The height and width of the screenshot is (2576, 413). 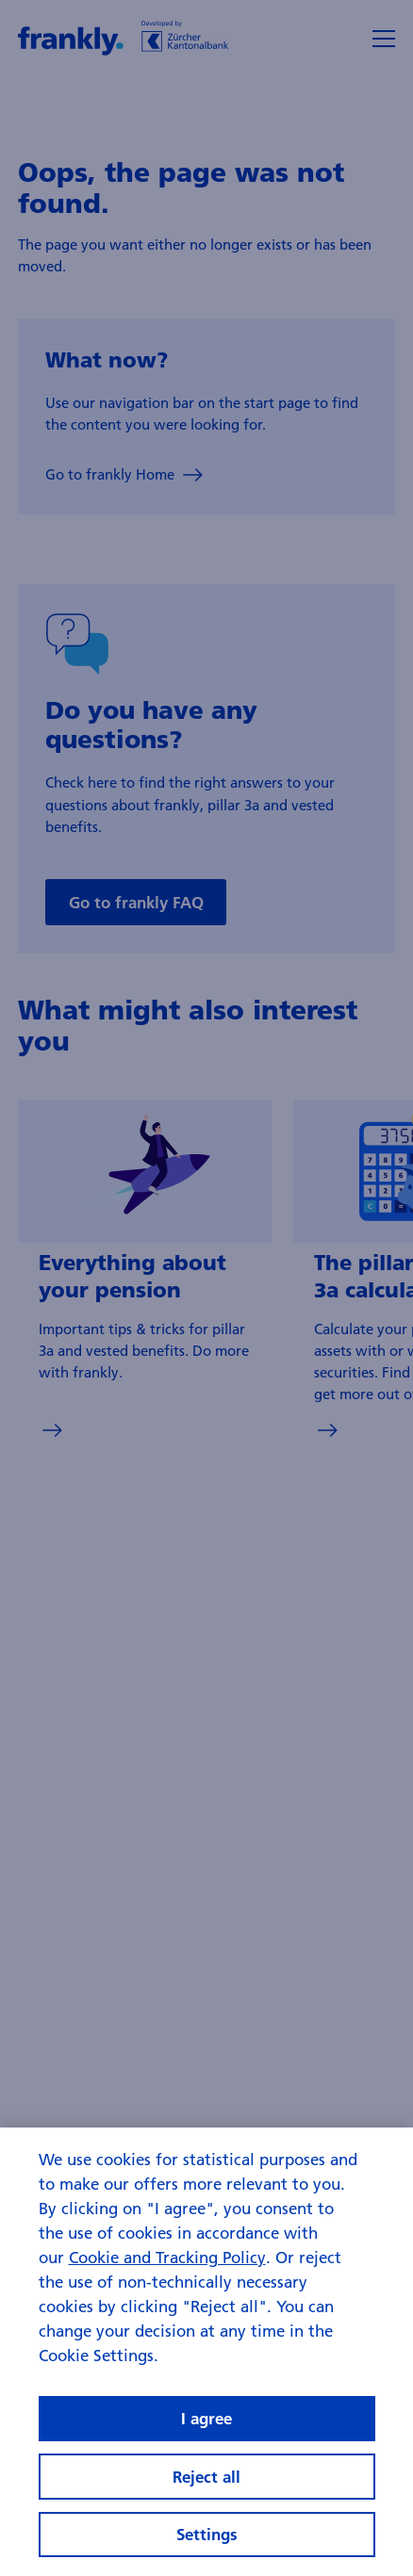 What do you see at coordinates (206, 2476) in the screenshot?
I see `Reject all` at bounding box center [206, 2476].